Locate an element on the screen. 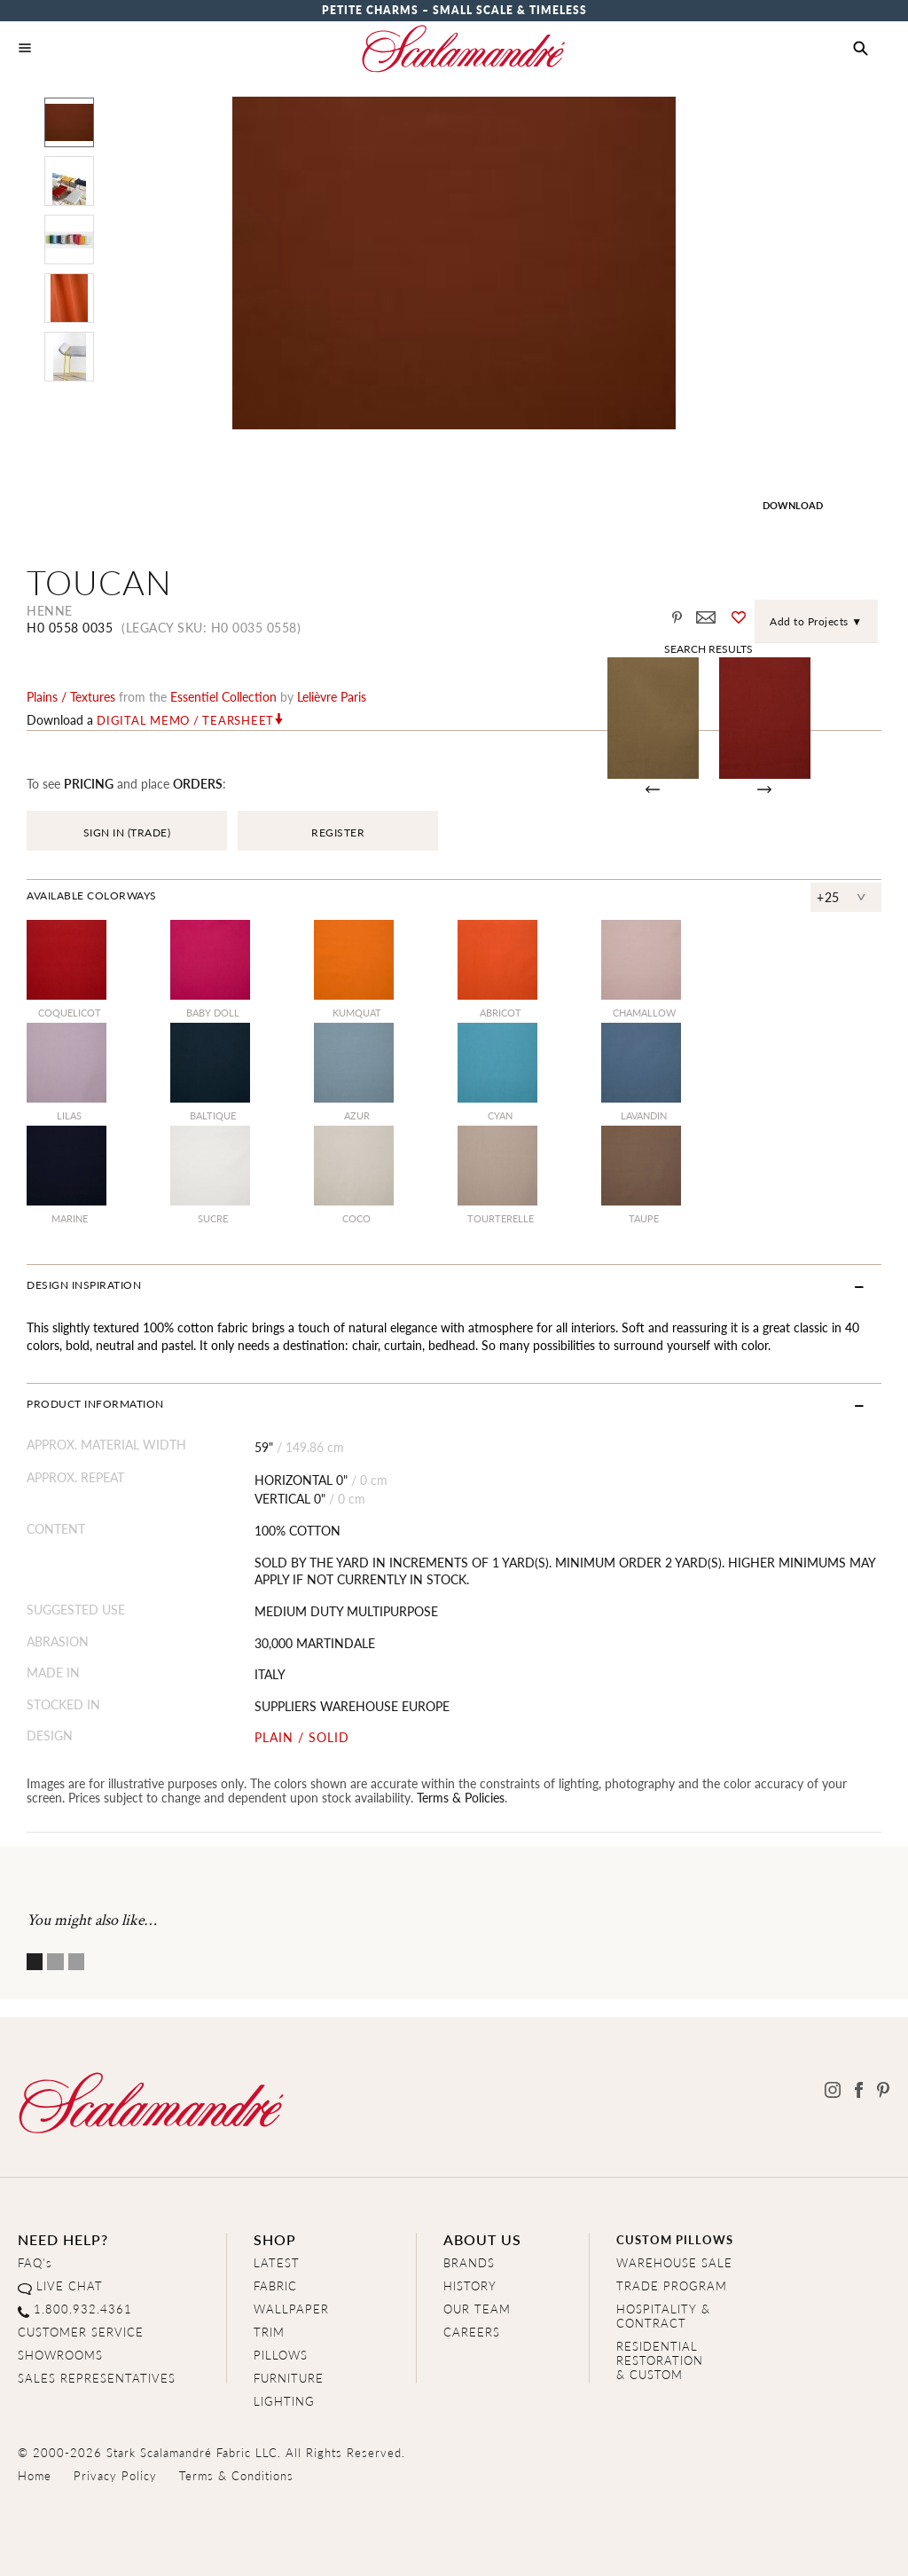 Image resolution: width=908 pixels, height=2576 pixels. SHOWROOMS is located at coordinates (60, 2354).